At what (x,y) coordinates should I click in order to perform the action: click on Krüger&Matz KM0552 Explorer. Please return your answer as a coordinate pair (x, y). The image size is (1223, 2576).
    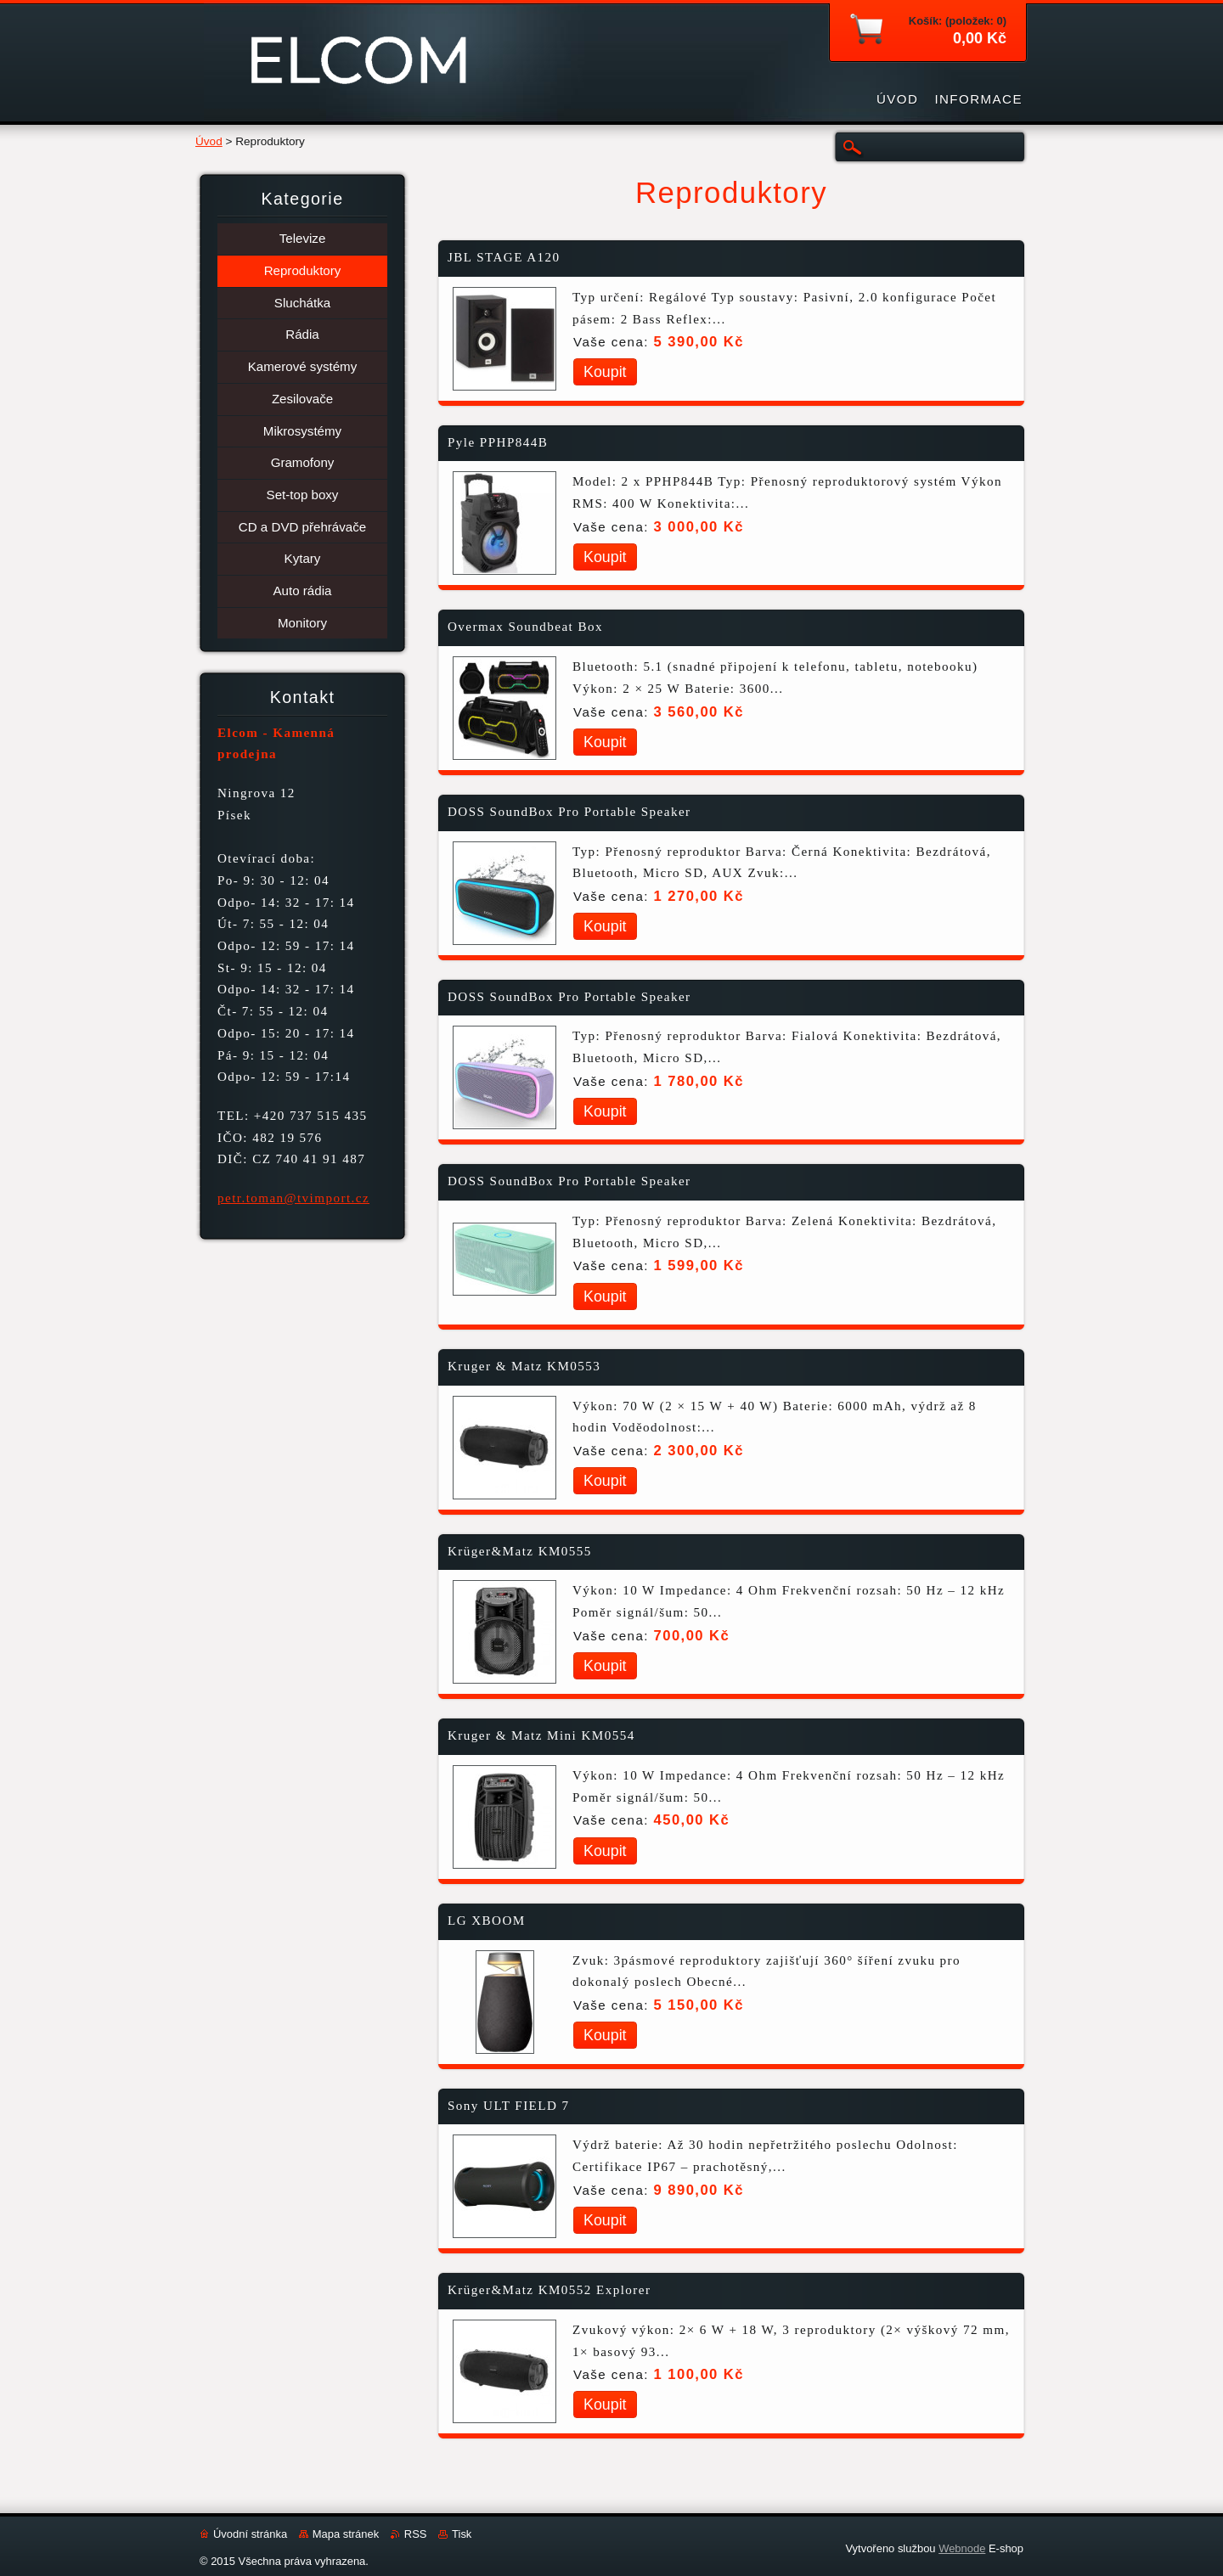
    Looking at the image, I should click on (549, 2290).